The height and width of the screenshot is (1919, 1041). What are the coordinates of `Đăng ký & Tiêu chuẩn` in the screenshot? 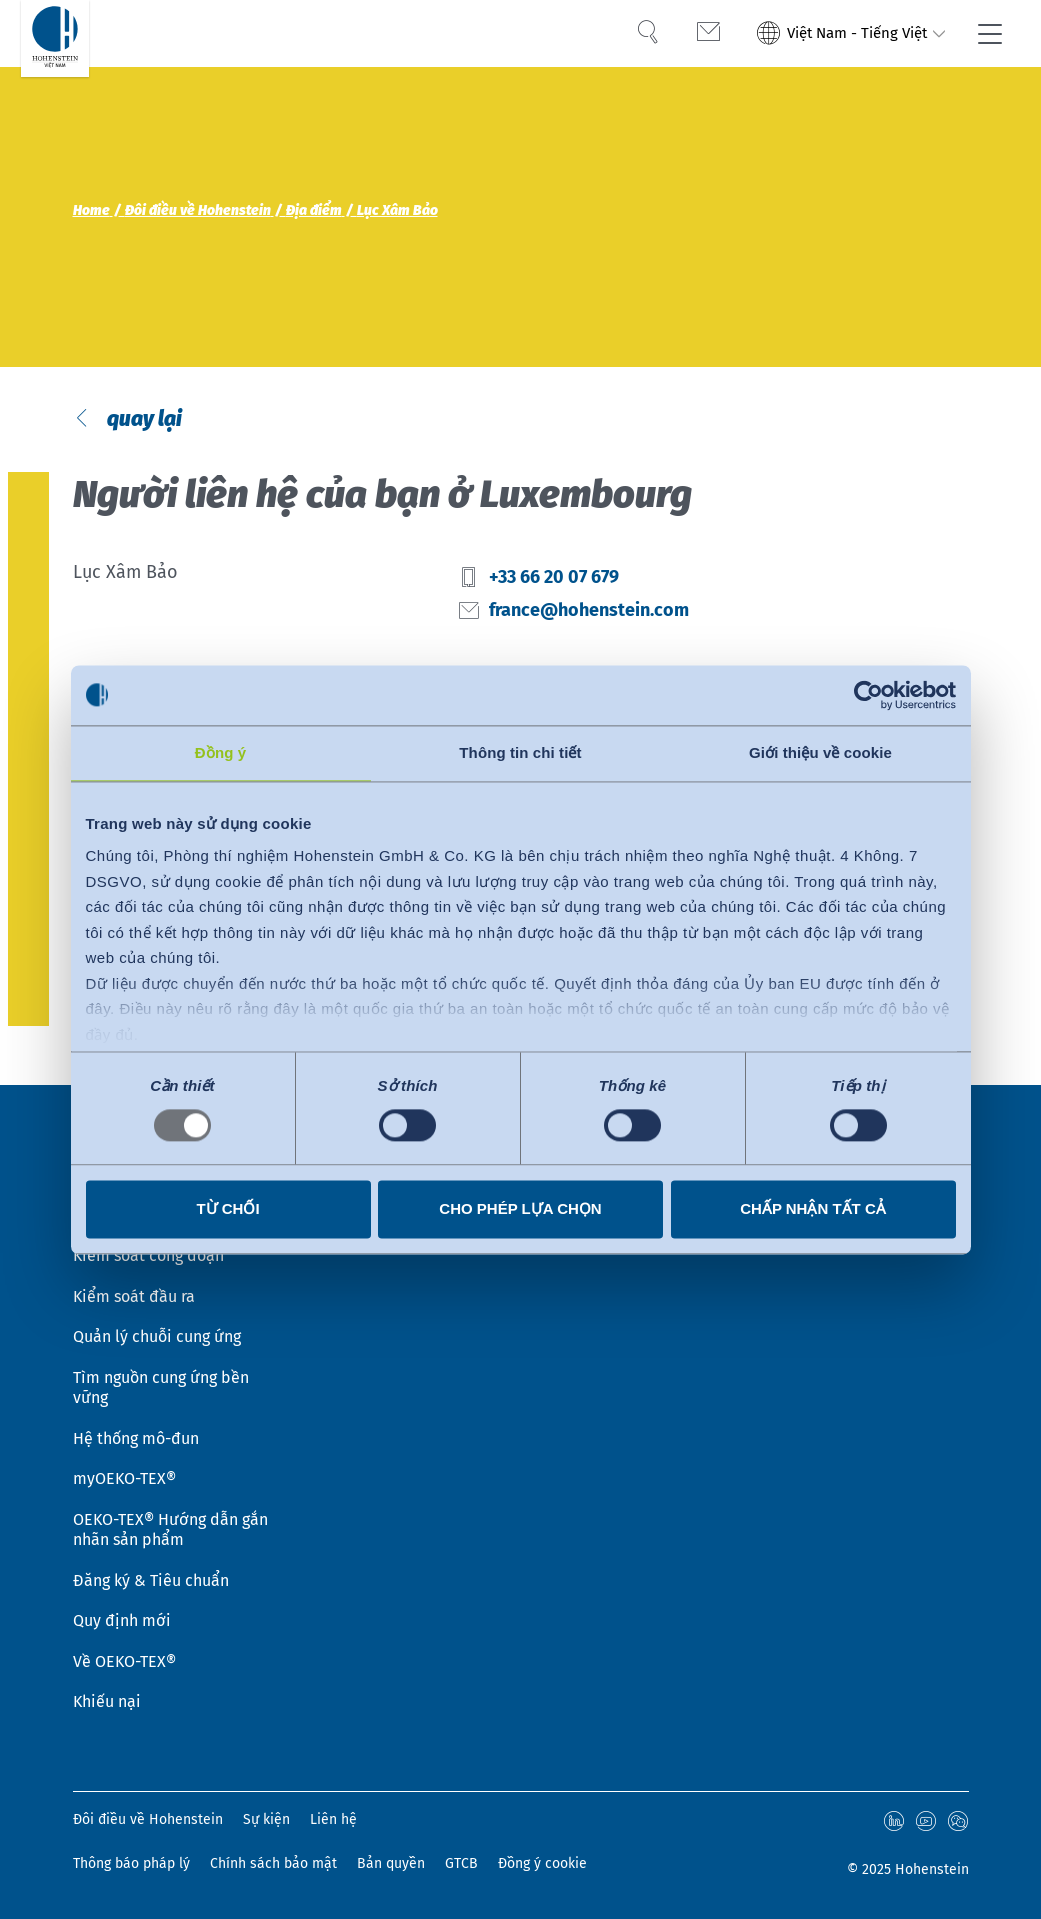 It's located at (151, 1578).